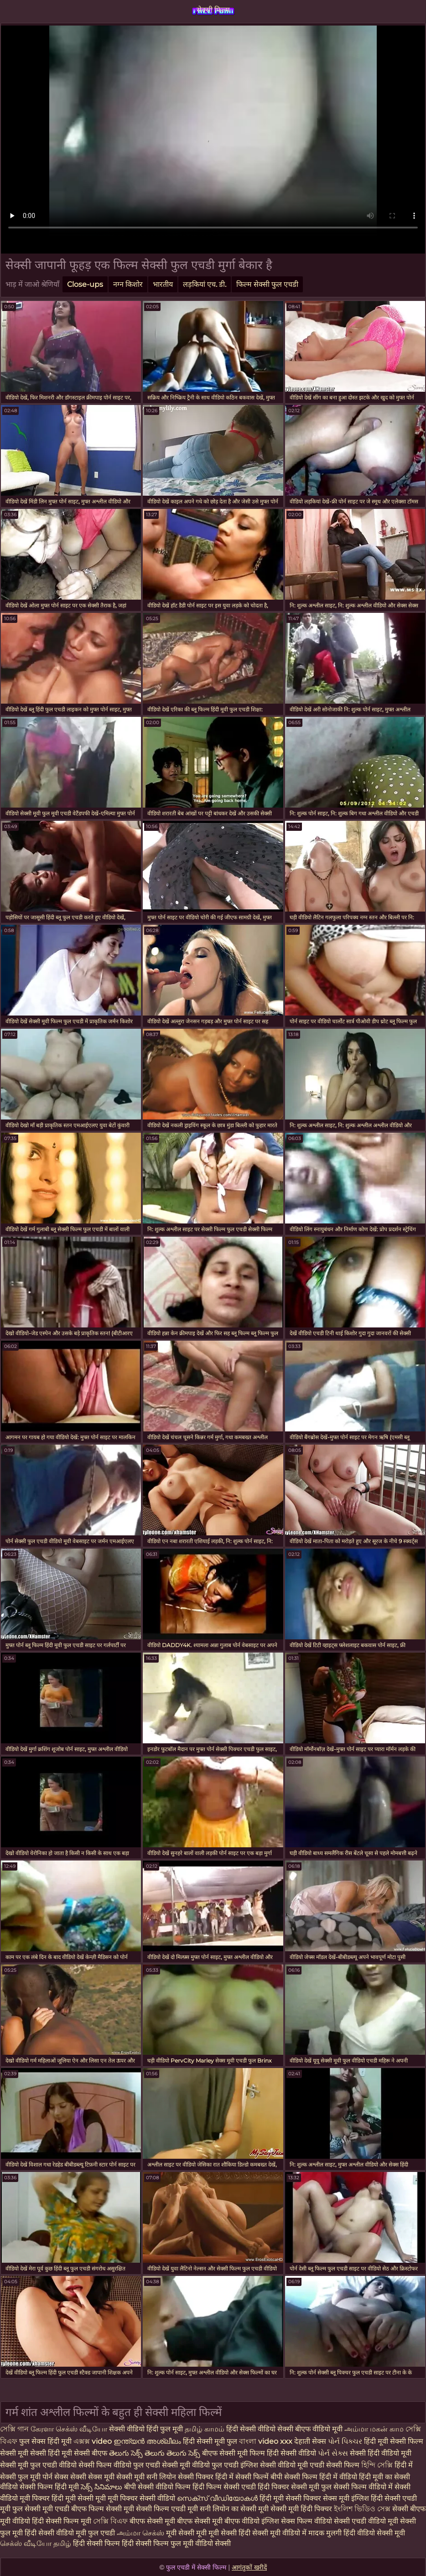  I want to click on हिंदी मूवी सेक्सी फिल्म, so click(393, 2441).